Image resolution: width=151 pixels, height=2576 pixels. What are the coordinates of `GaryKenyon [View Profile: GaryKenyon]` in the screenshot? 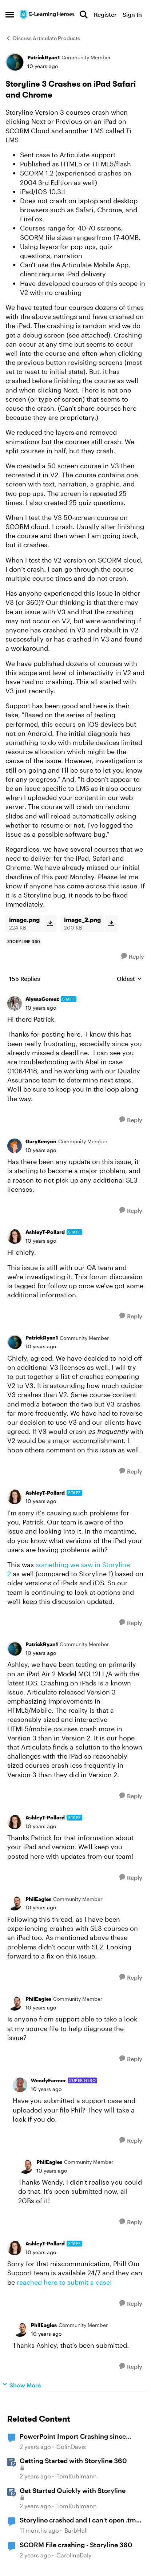 It's located at (40, 1141).